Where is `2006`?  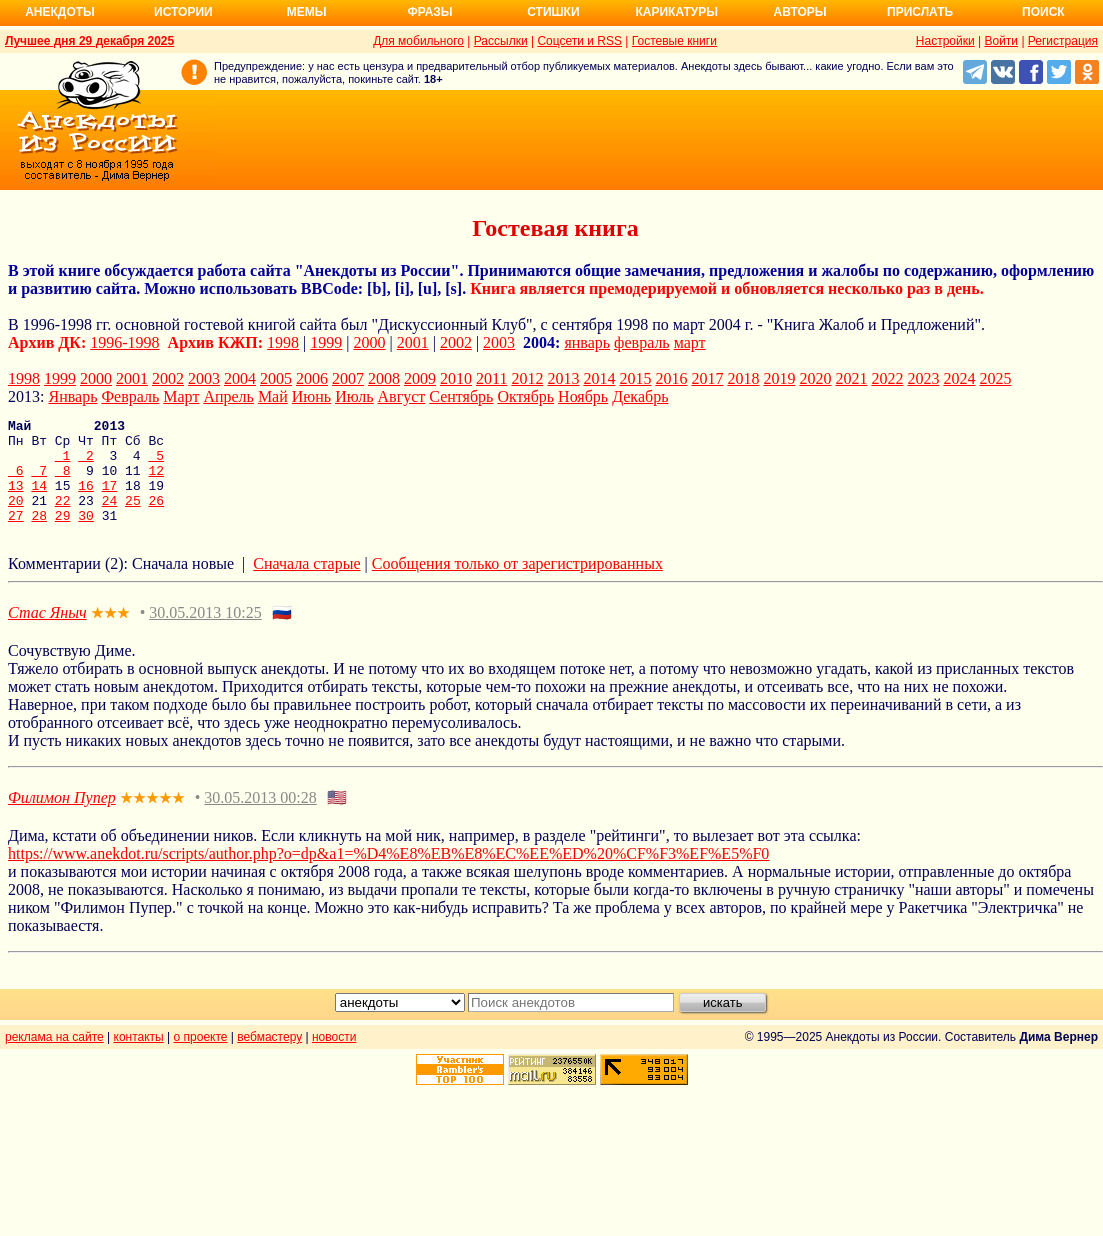 2006 is located at coordinates (312, 378).